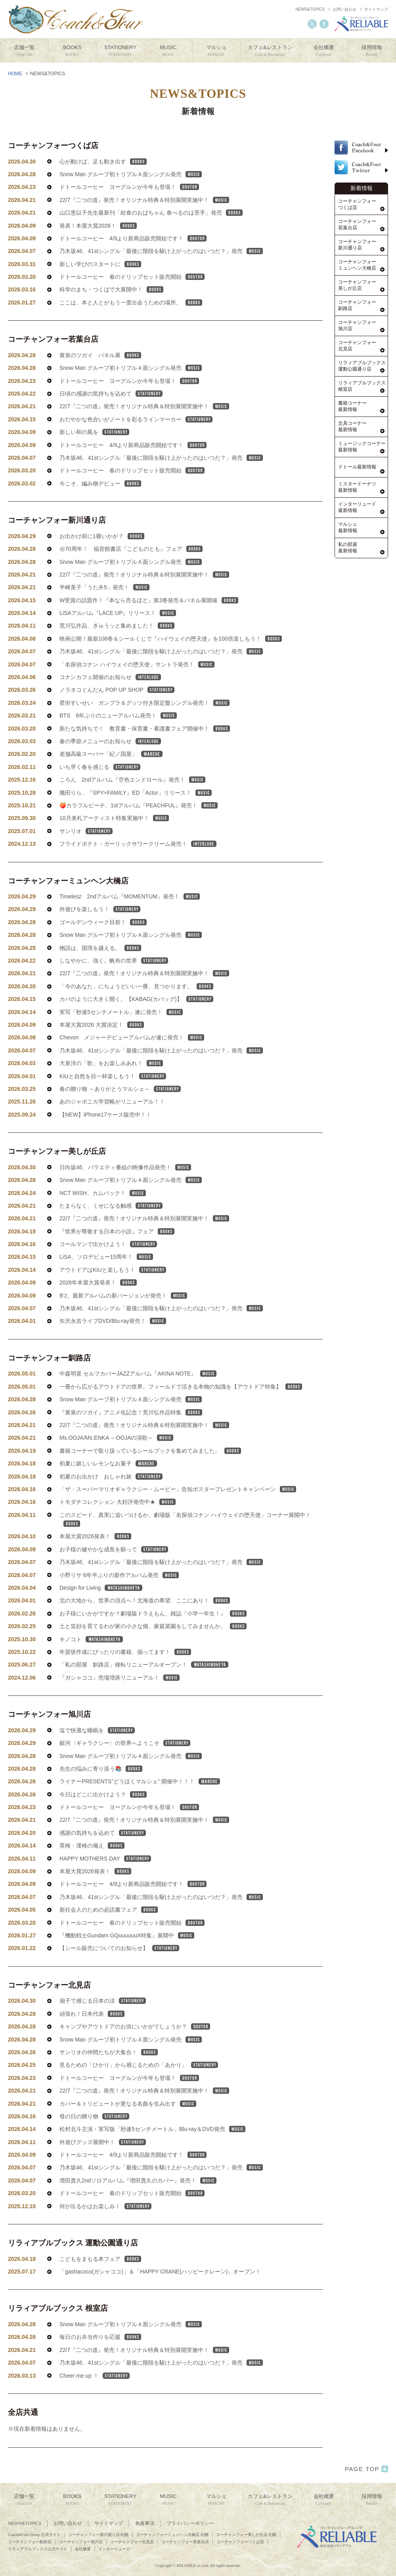 The width and height of the screenshot is (396, 2576). What do you see at coordinates (135, 442) in the screenshot?
I see `おだやかな色合いがノートを彩るラインマーカー` at bounding box center [135, 442].